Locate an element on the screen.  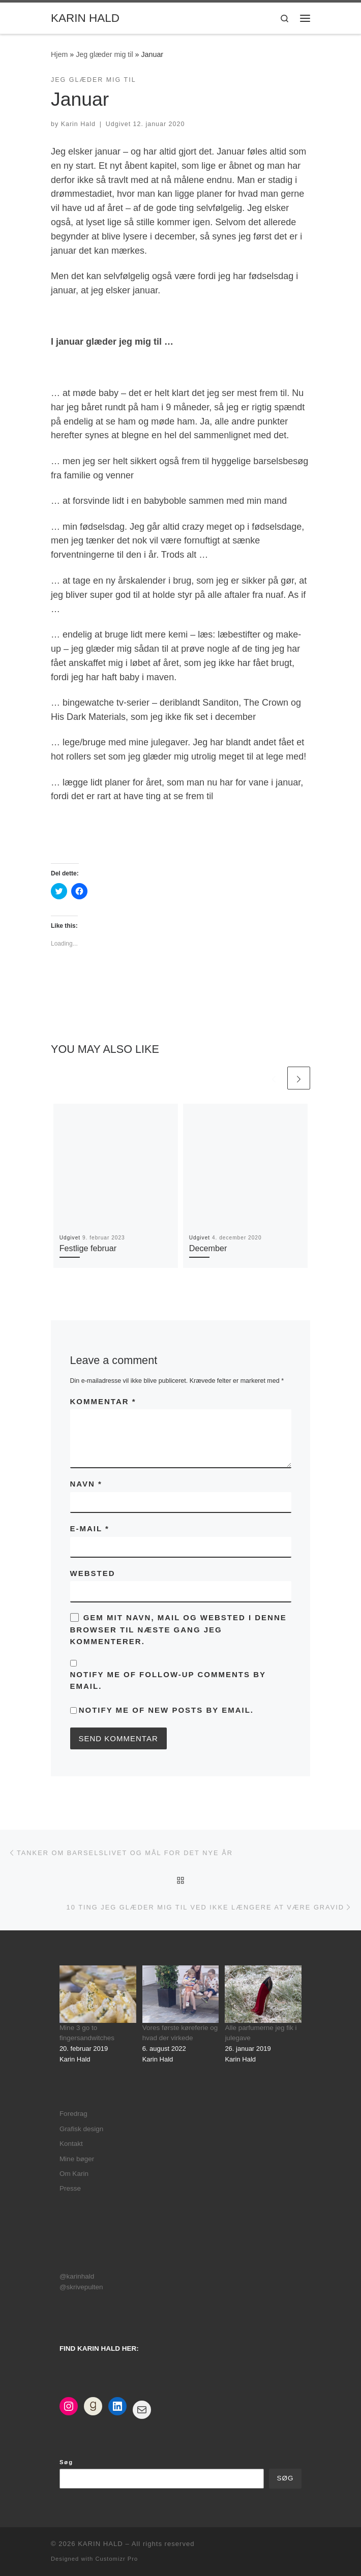
Foredrag is located at coordinates (73, 2113).